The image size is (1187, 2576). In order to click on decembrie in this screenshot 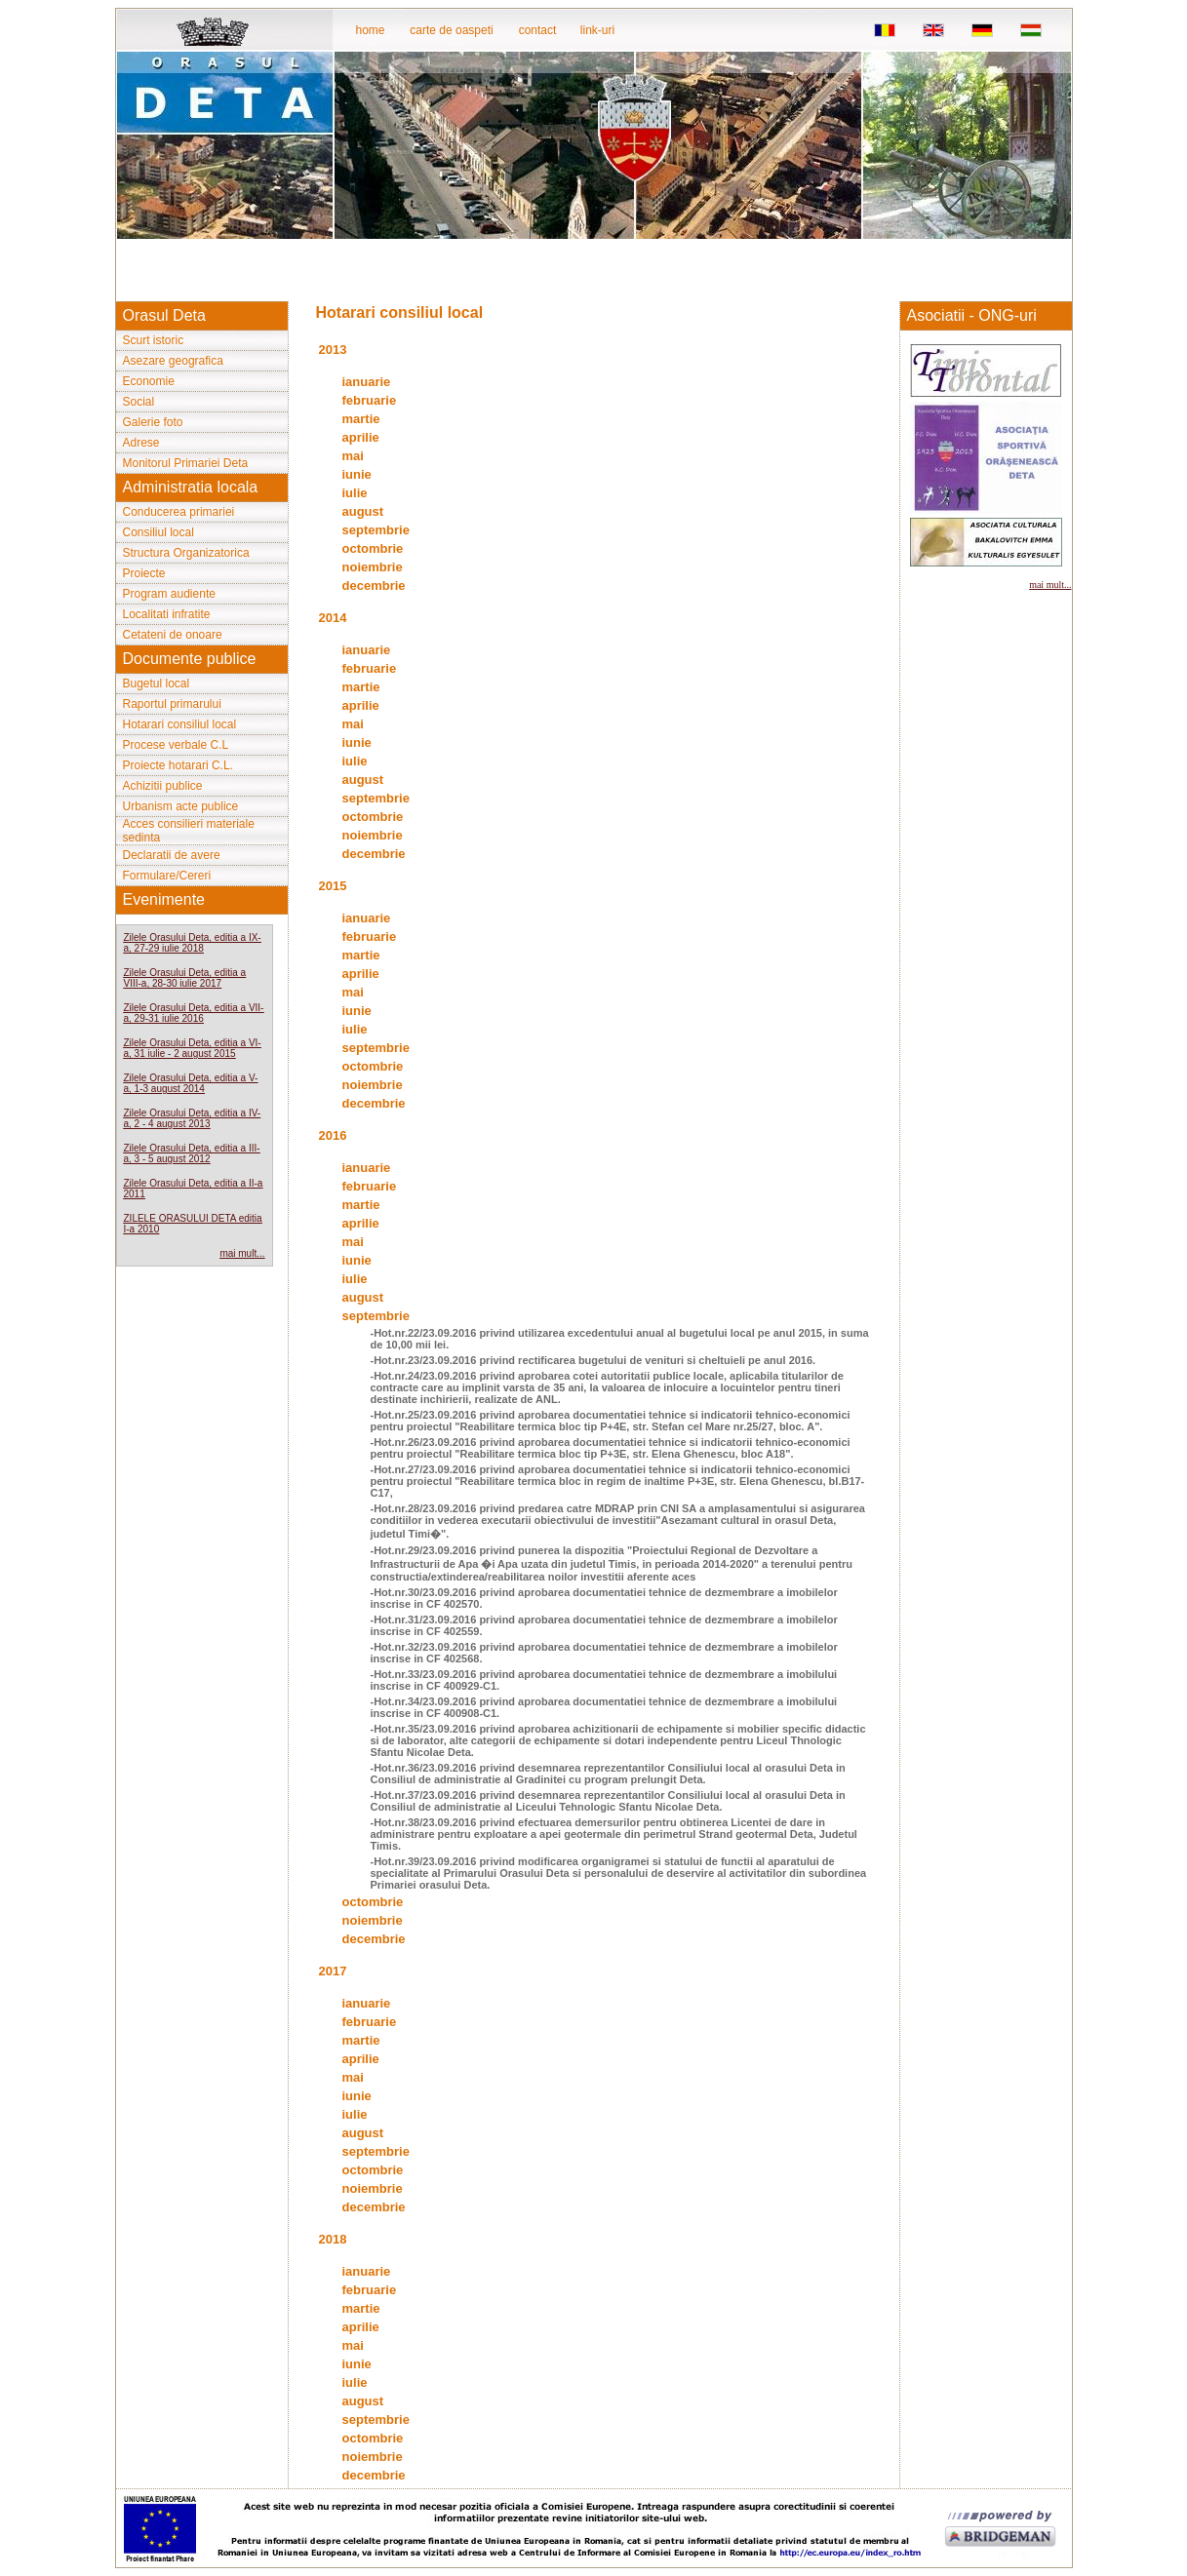, I will do `click(374, 585)`.